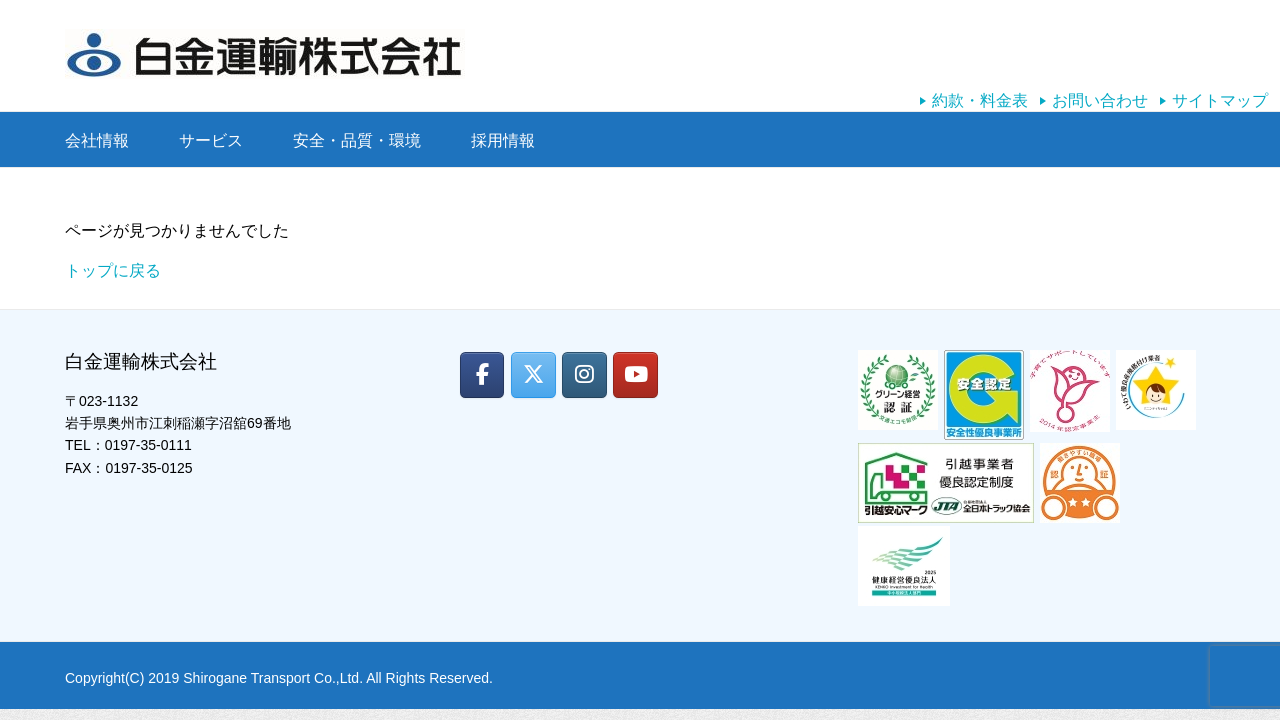 The image size is (1280, 720). I want to click on サービス, so click(211, 140).